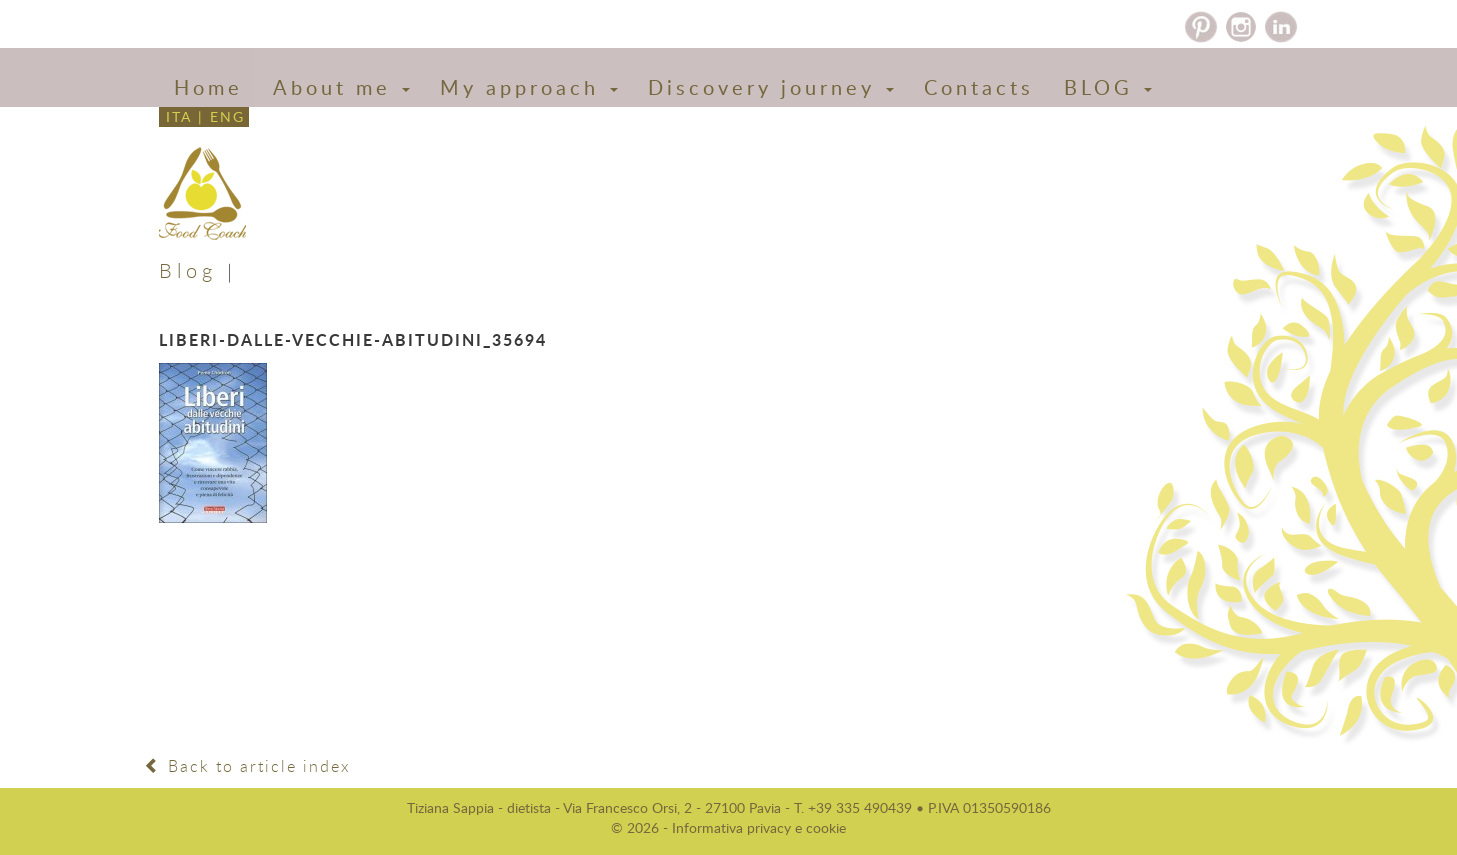  What do you see at coordinates (759, 827) in the screenshot?
I see `Informativa privacy e cookie` at bounding box center [759, 827].